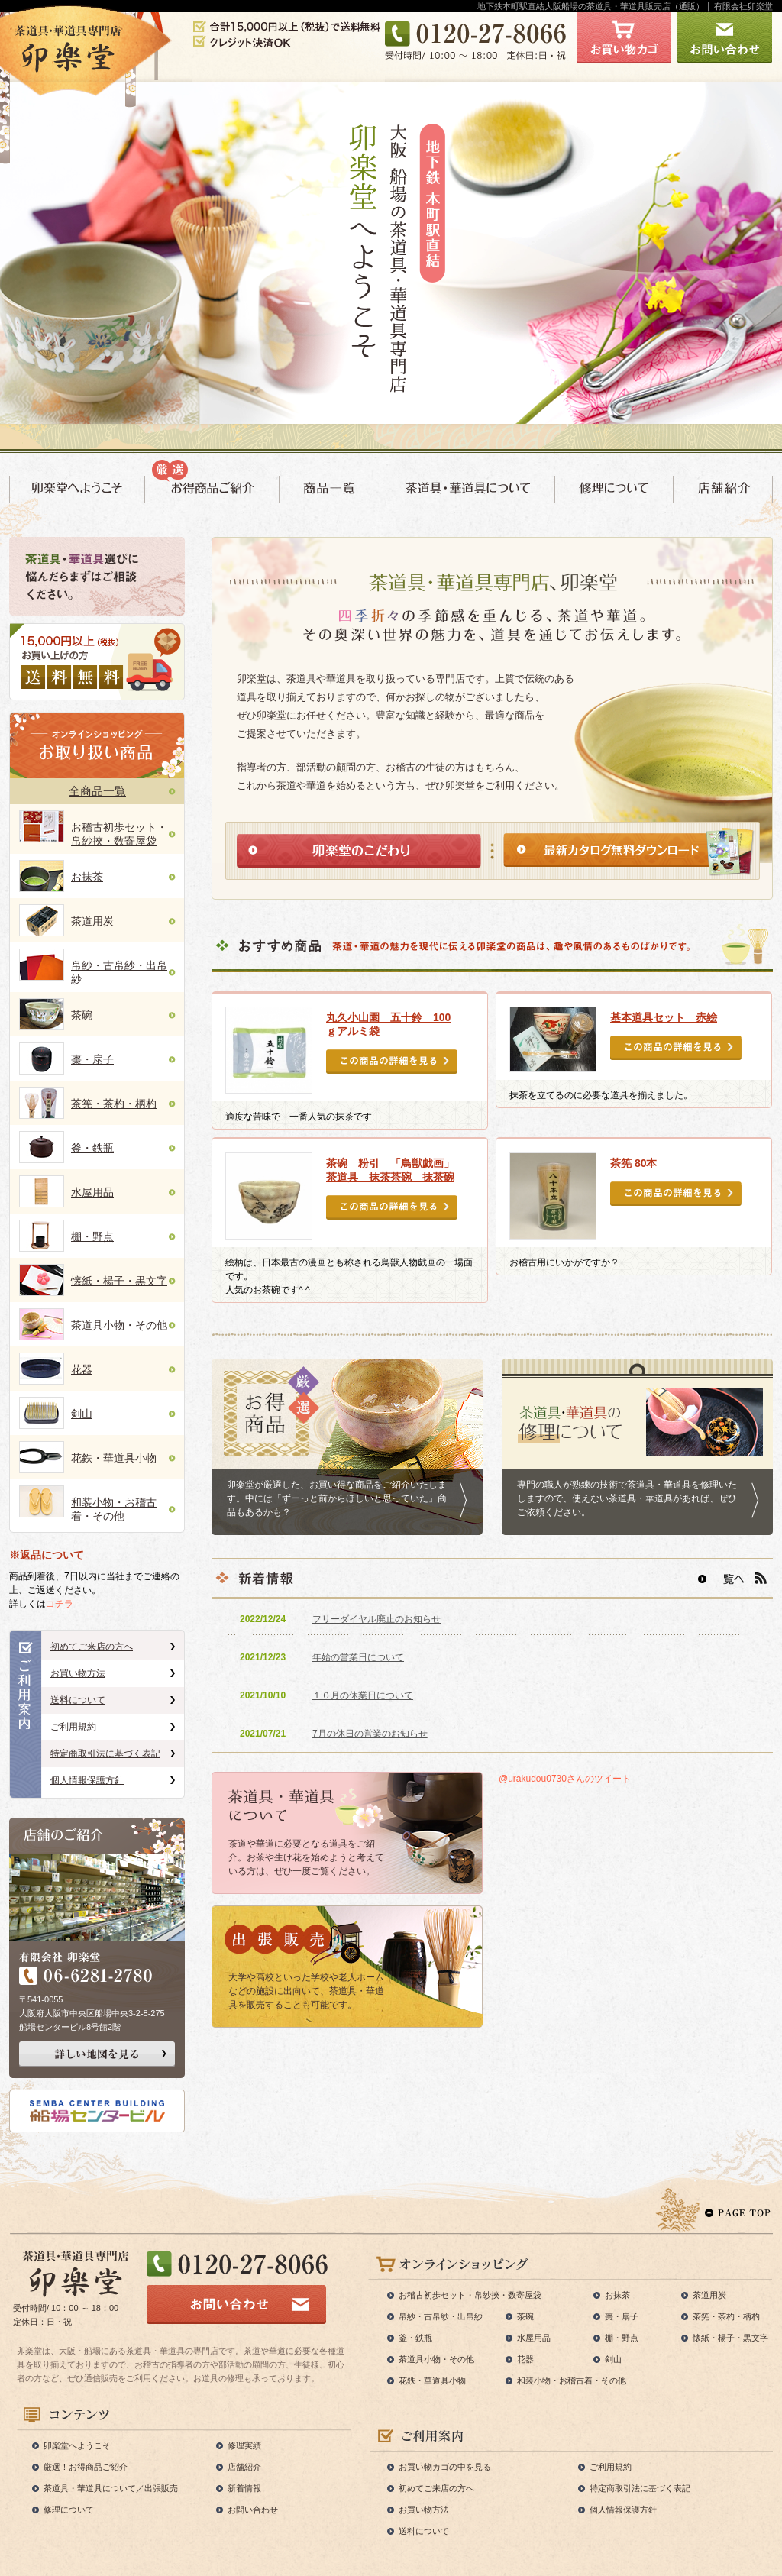 This screenshot has width=782, height=2576. Describe the element at coordinates (571, 2380) in the screenshot. I see `和装小物・お稽古着・その他` at that location.